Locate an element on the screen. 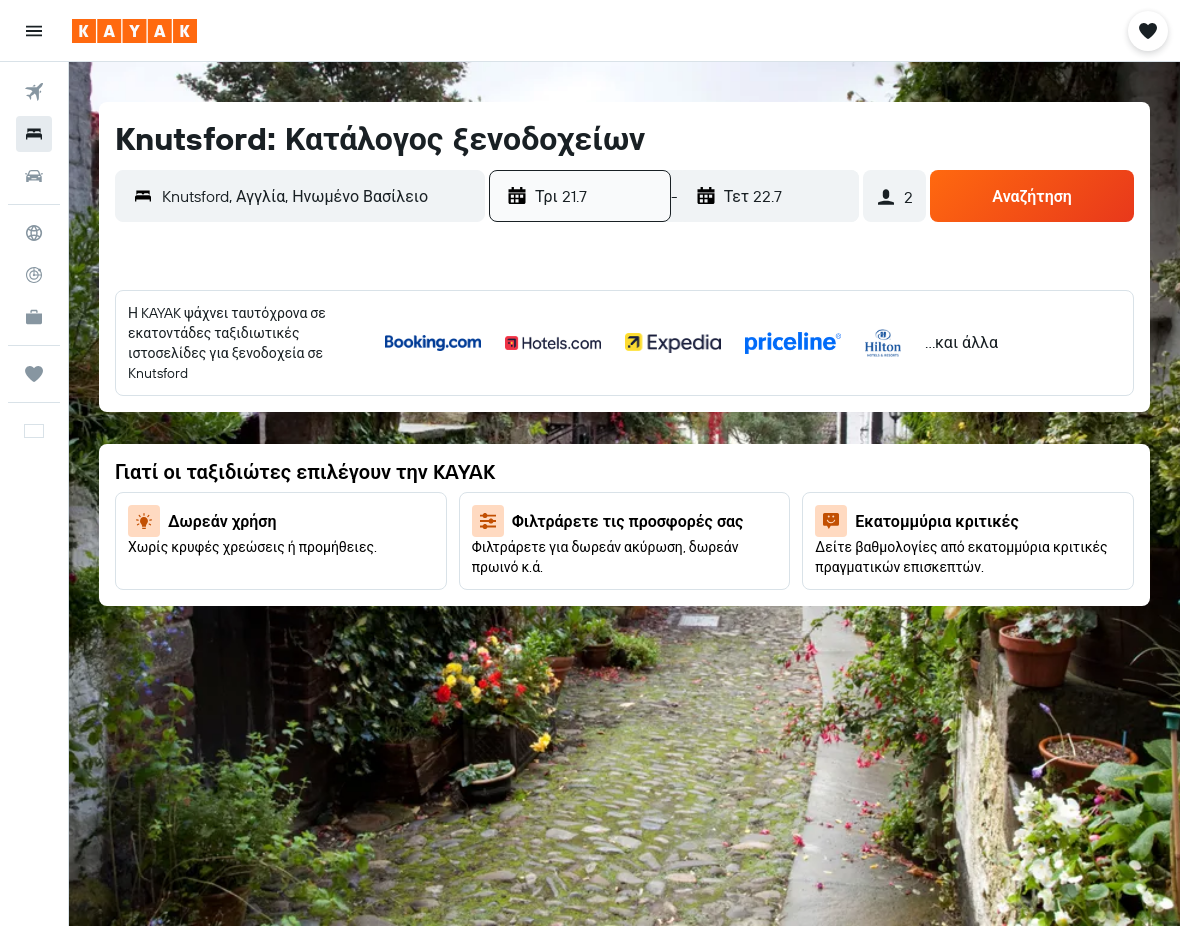 The height and width of the screenshot is (926, 1180). 20 [button] is located at coordinates (172, 527).